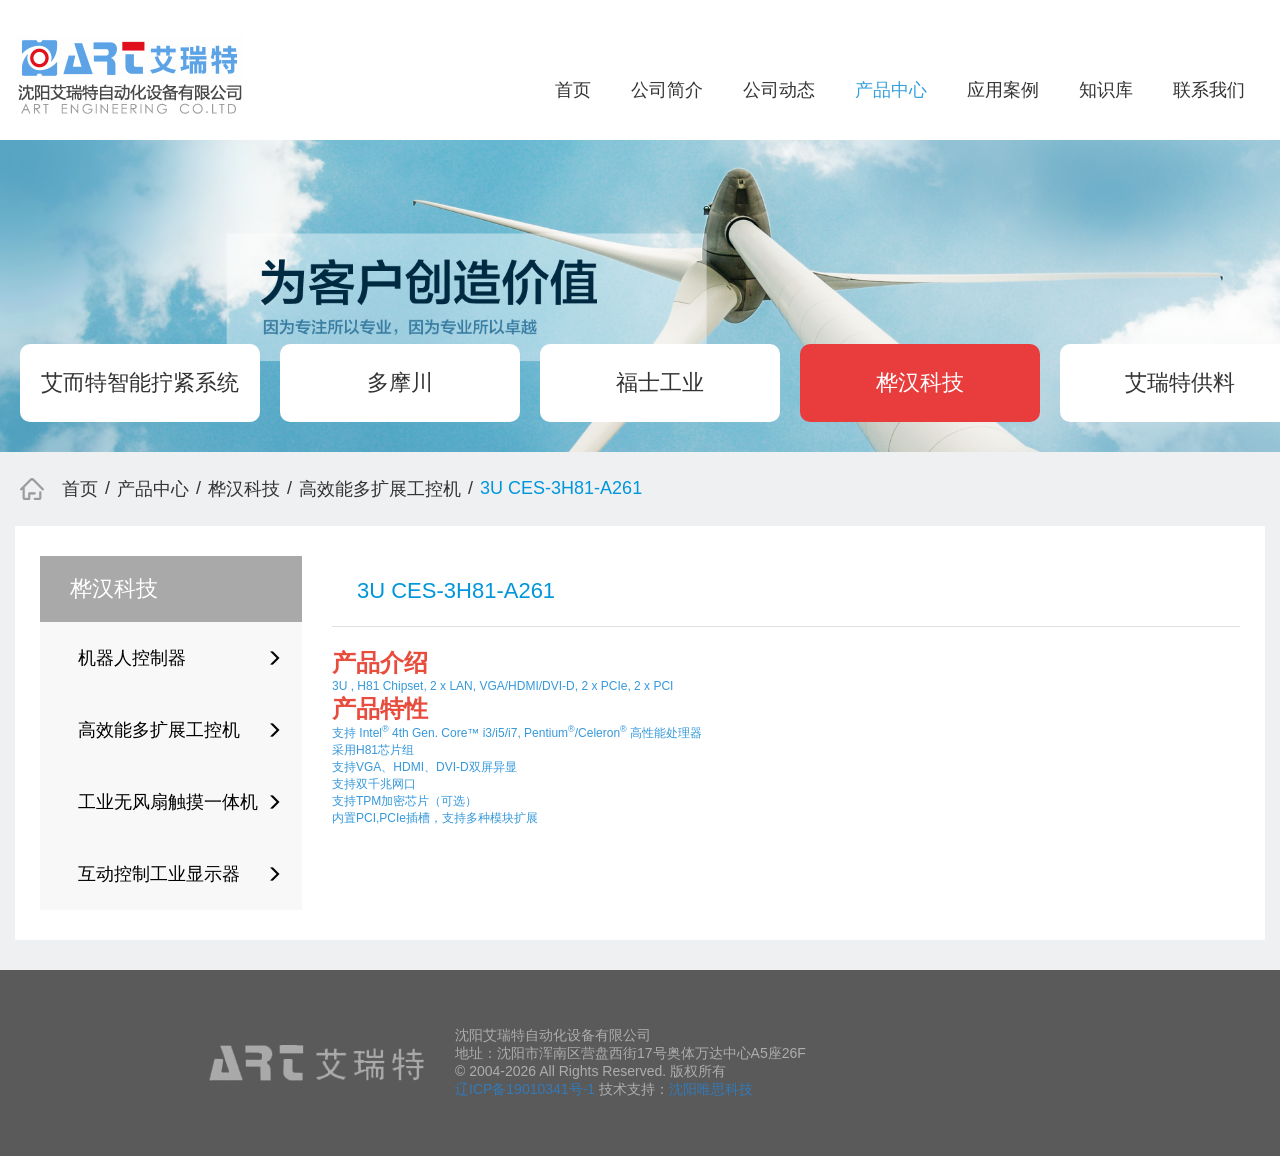 The width and height of the screenshot is (1280, 1156). I want to click on 桦汉科技, so click(920, 382).